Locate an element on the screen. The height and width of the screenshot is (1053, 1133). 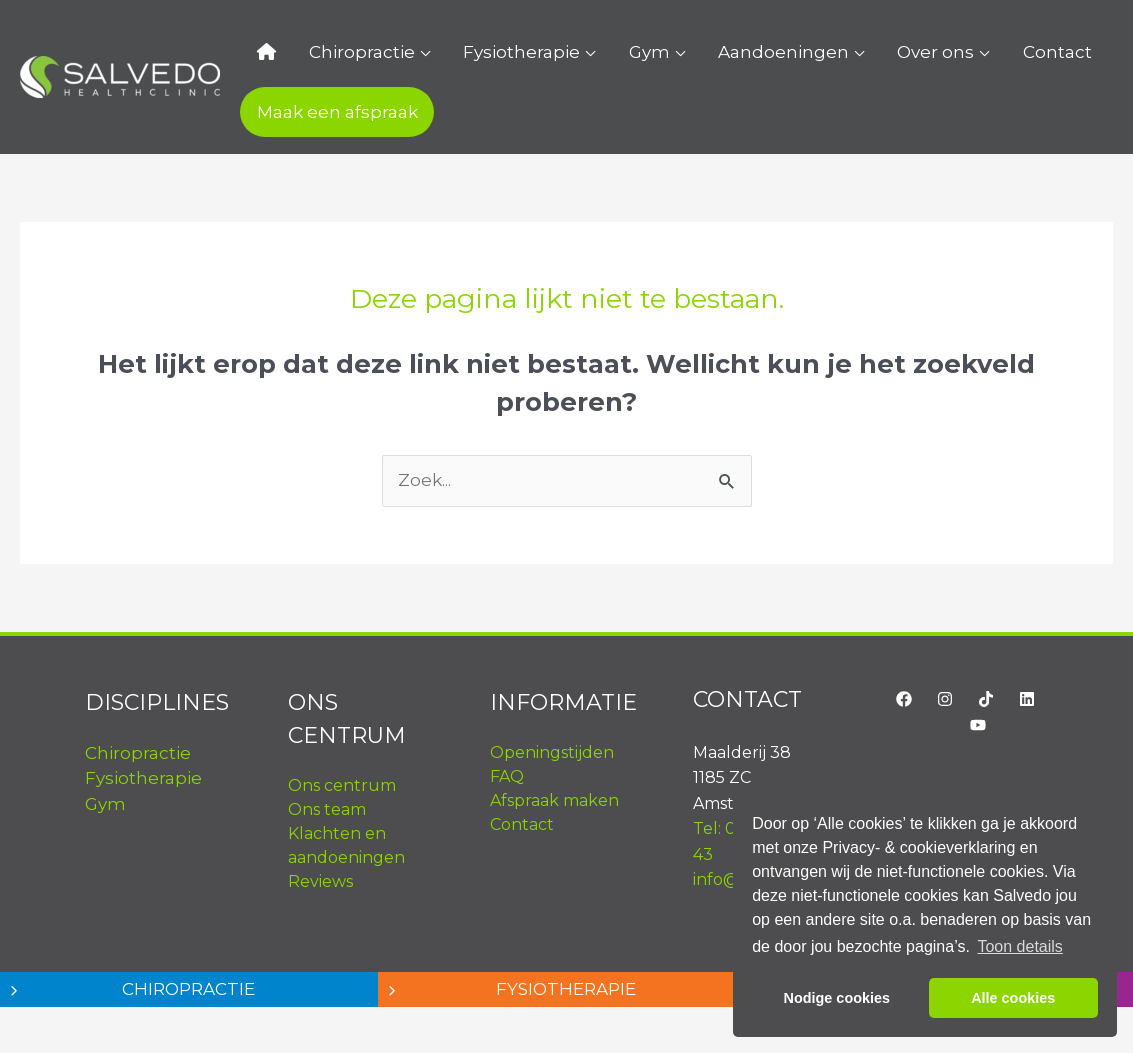
Toon details [button] is located at coordinates (1019, 946).